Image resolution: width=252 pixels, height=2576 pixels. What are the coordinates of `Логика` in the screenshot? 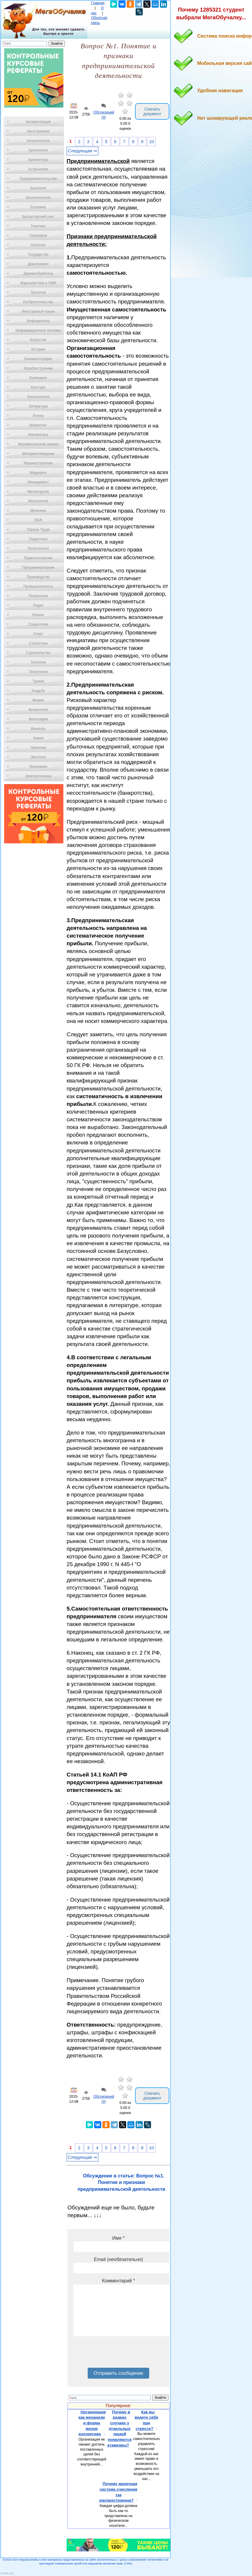 It's located at (38, 416).